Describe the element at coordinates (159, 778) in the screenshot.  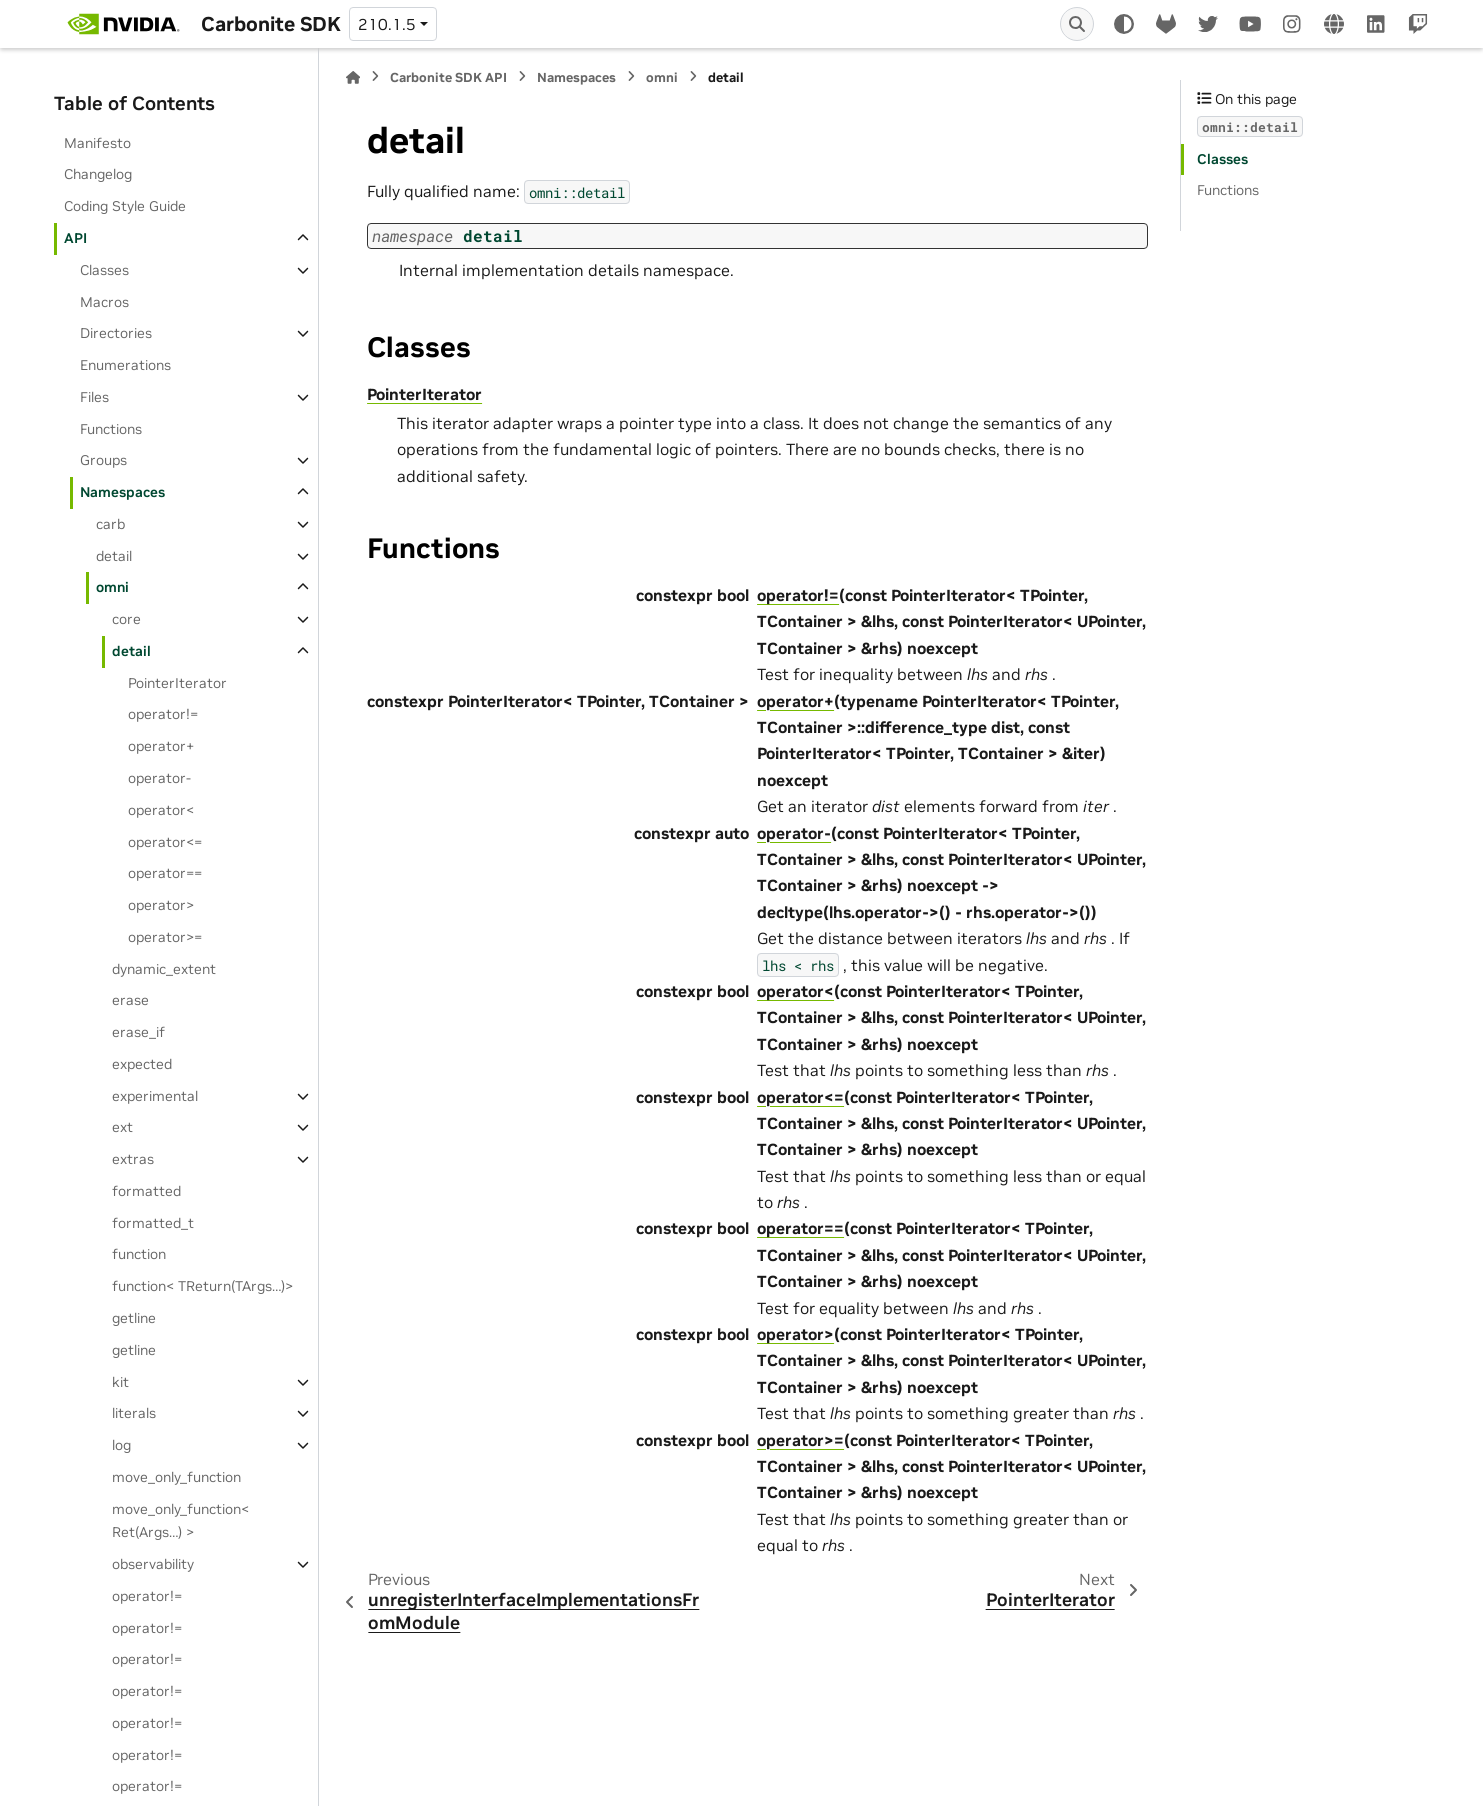
I see `operator-` at that location.